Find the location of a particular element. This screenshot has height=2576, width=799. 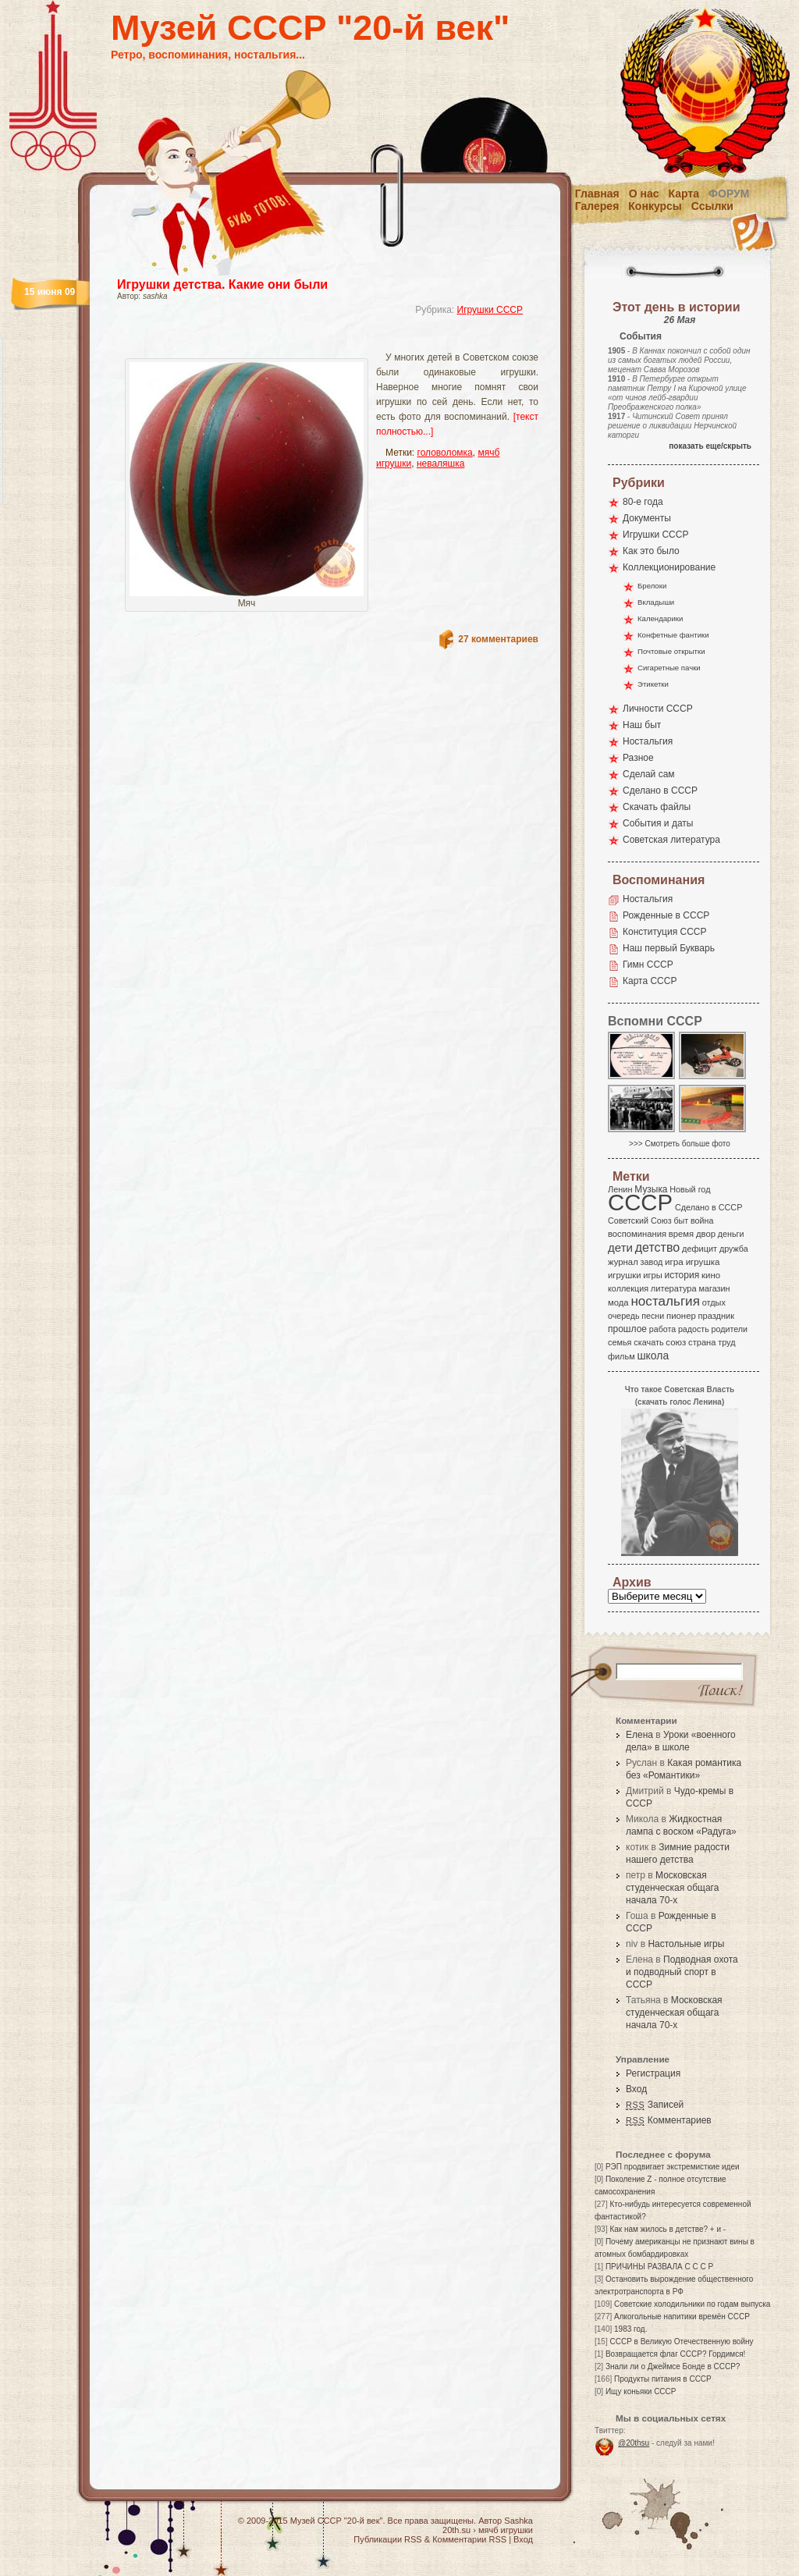

СССР is located at coordinates (640, 1202).